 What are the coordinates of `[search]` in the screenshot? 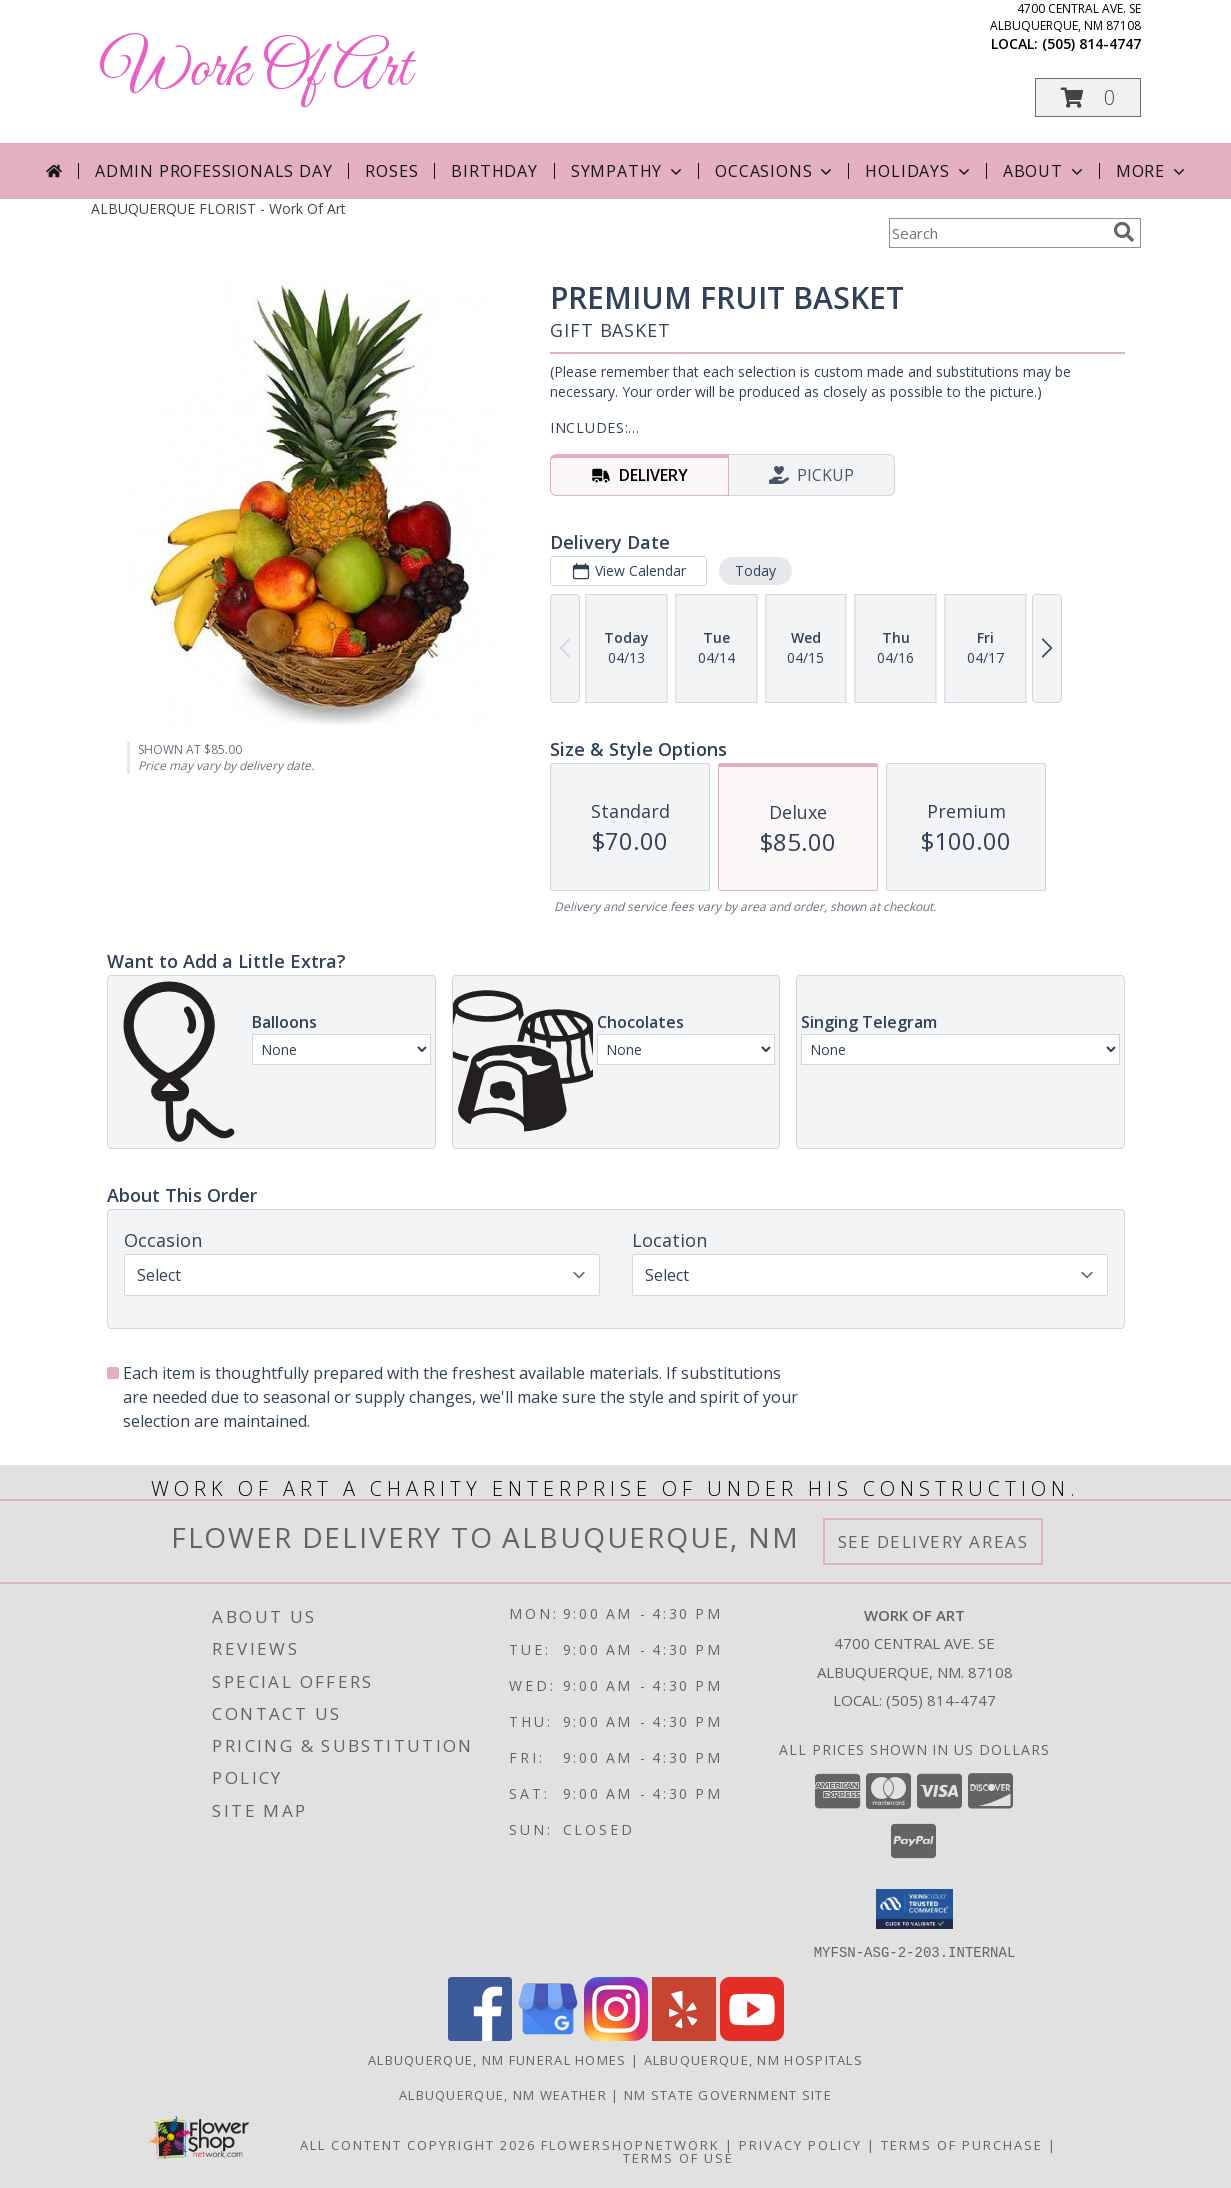 It's located at (1124, 232).